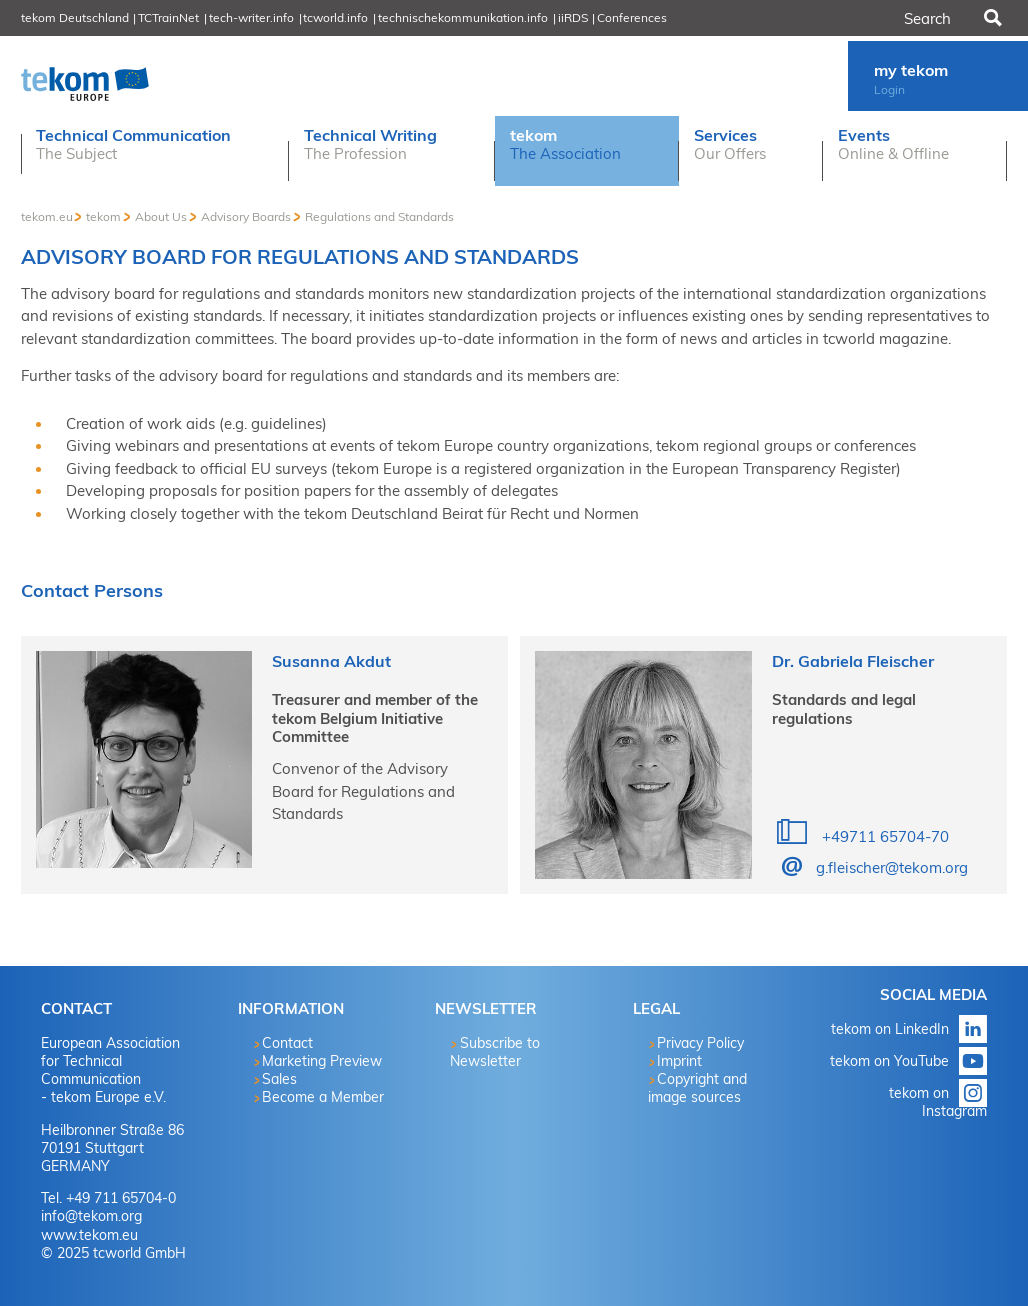  What do you see at coordinates (463, 17) in the screenshot?
I see `technischekommunikation.info` at bounding box center [463, 17].